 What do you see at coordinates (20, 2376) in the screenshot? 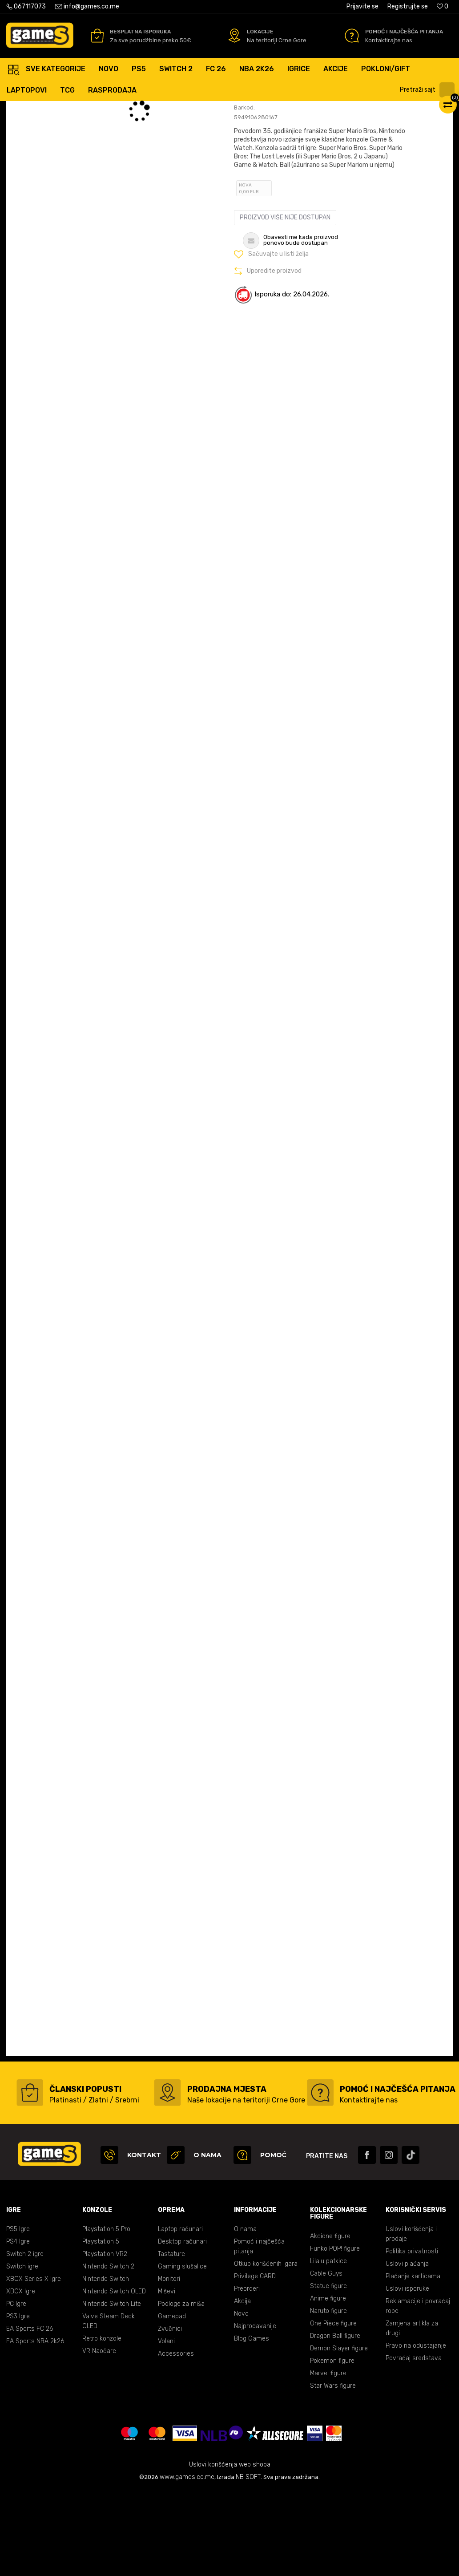
I see `XBOX Igre` at bounding box center [20, 2376].